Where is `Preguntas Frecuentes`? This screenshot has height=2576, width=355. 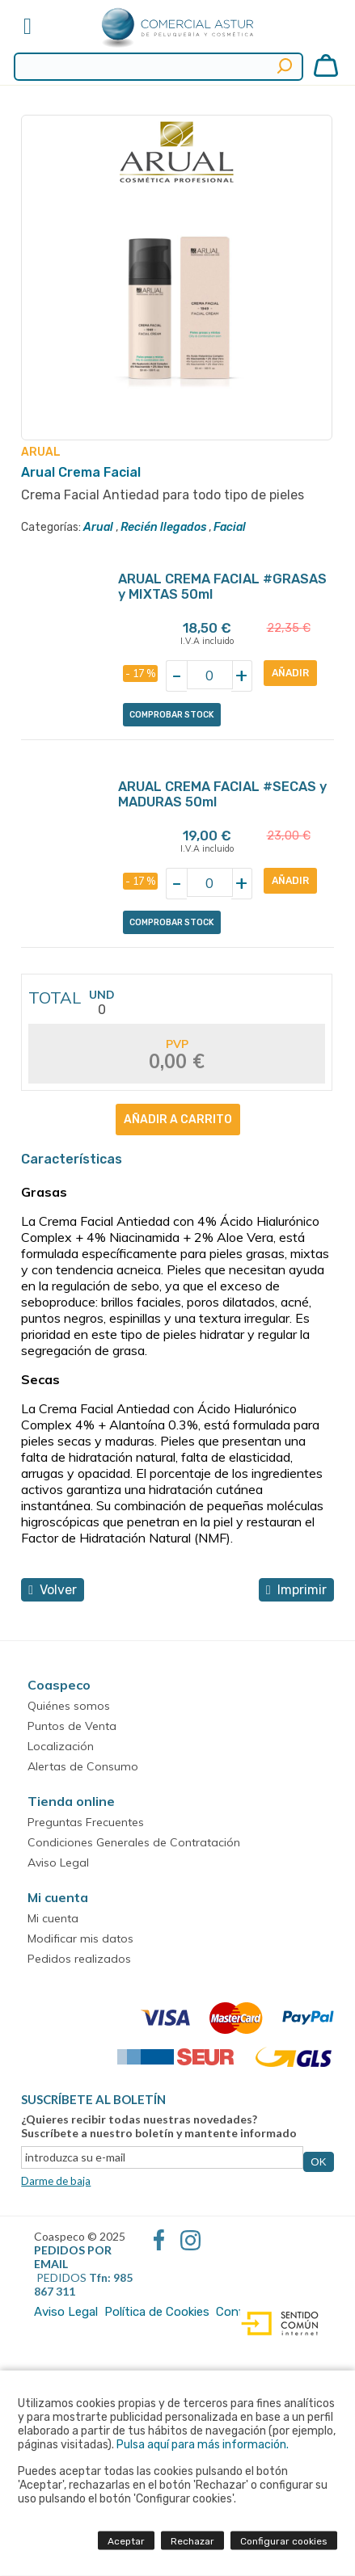
Preguntas Frecuentes is located at coordinates (85, 1822).